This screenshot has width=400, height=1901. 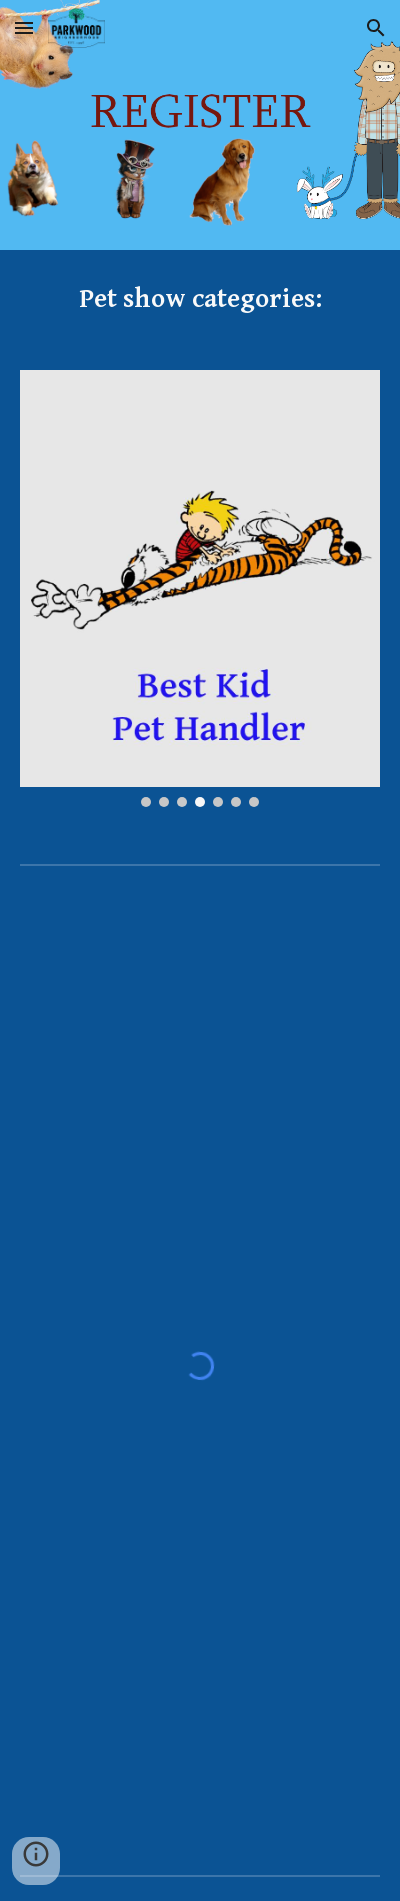 I want to click on [Image carousel], so click(x=200, y=588).